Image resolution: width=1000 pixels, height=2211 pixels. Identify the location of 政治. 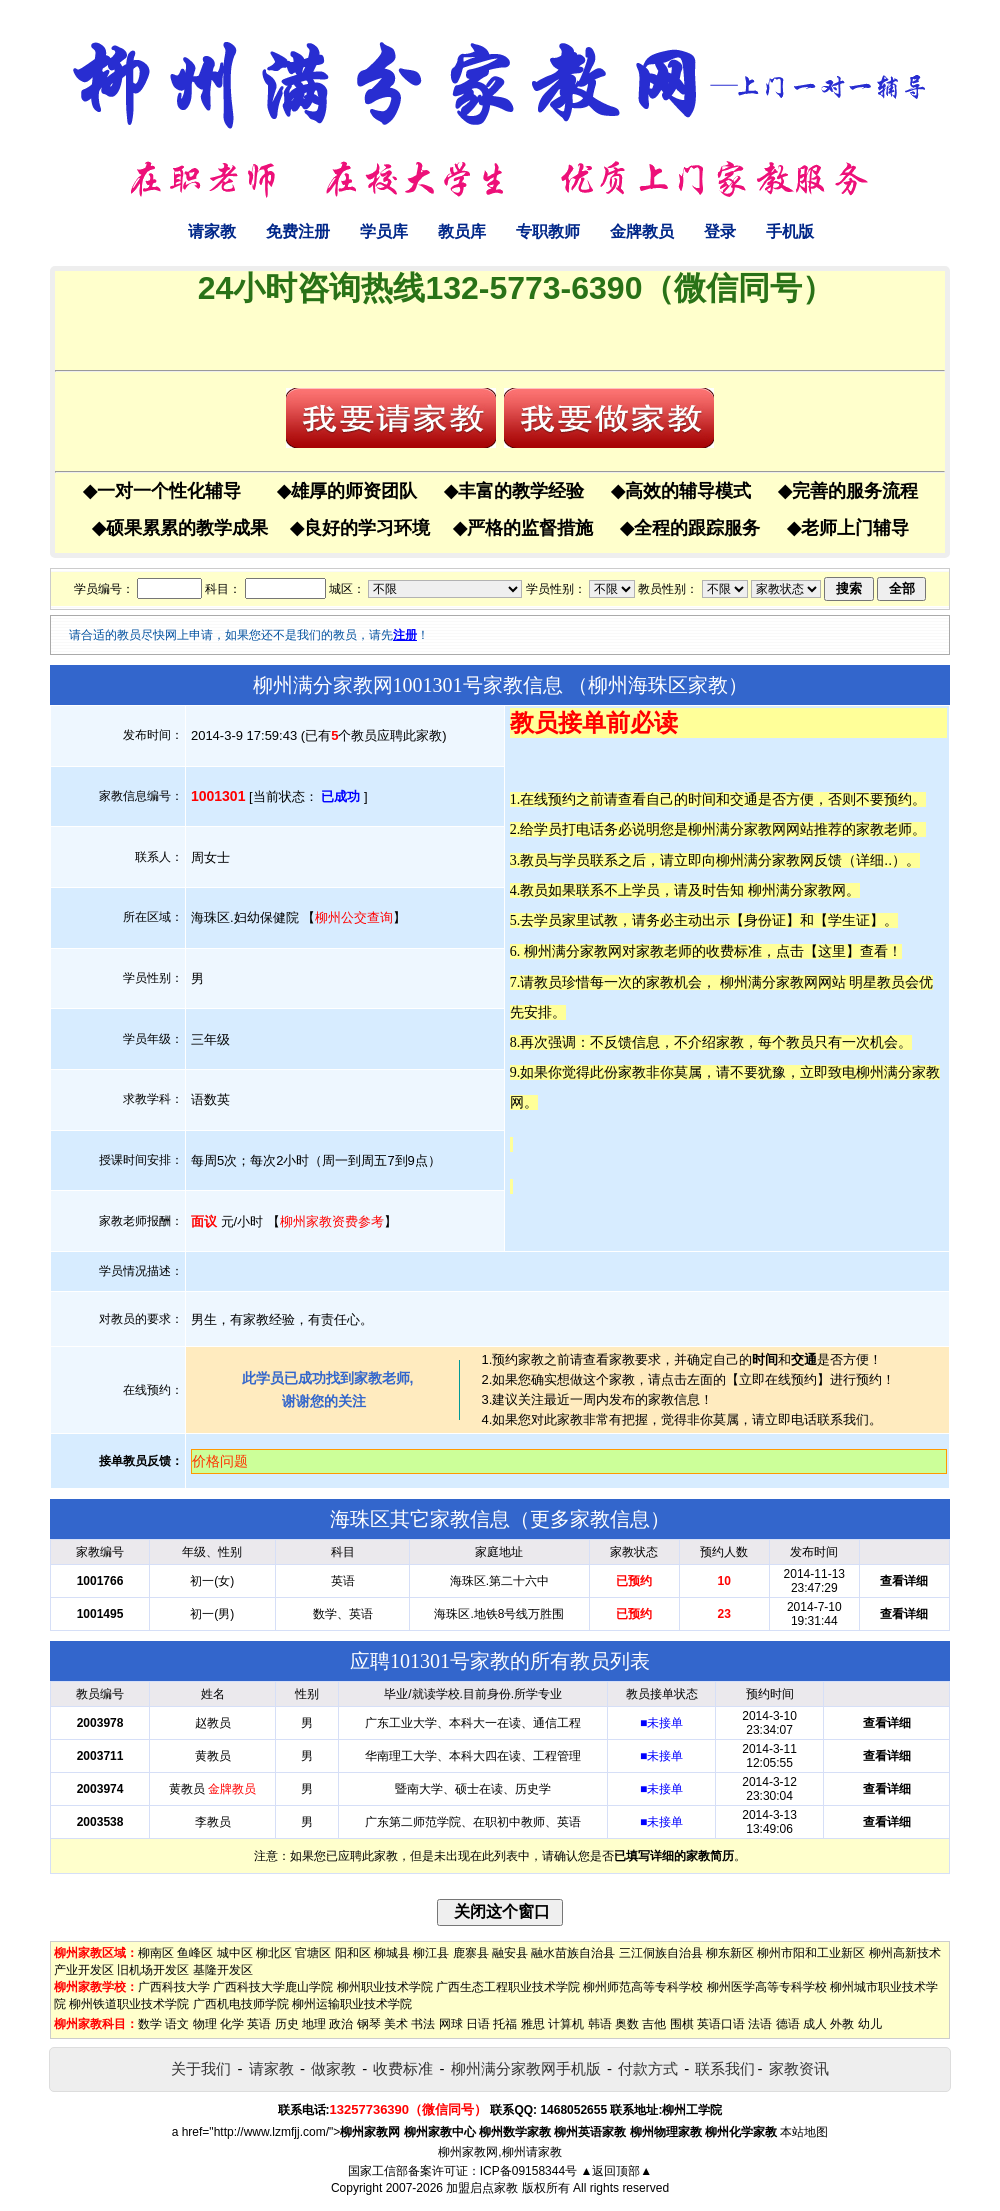
(341, 2024).